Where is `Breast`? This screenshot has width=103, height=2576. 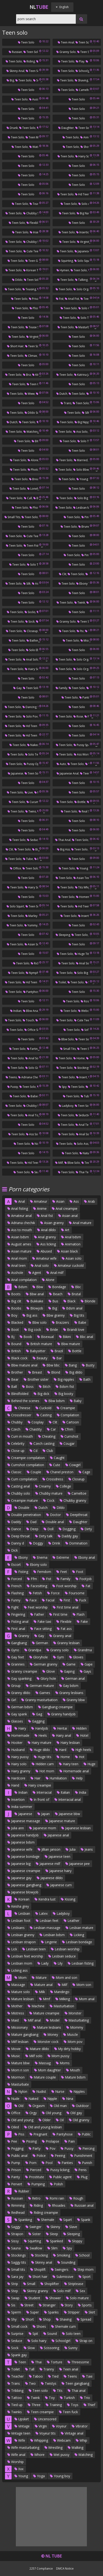
Breast is located at coordinates (35, 479).